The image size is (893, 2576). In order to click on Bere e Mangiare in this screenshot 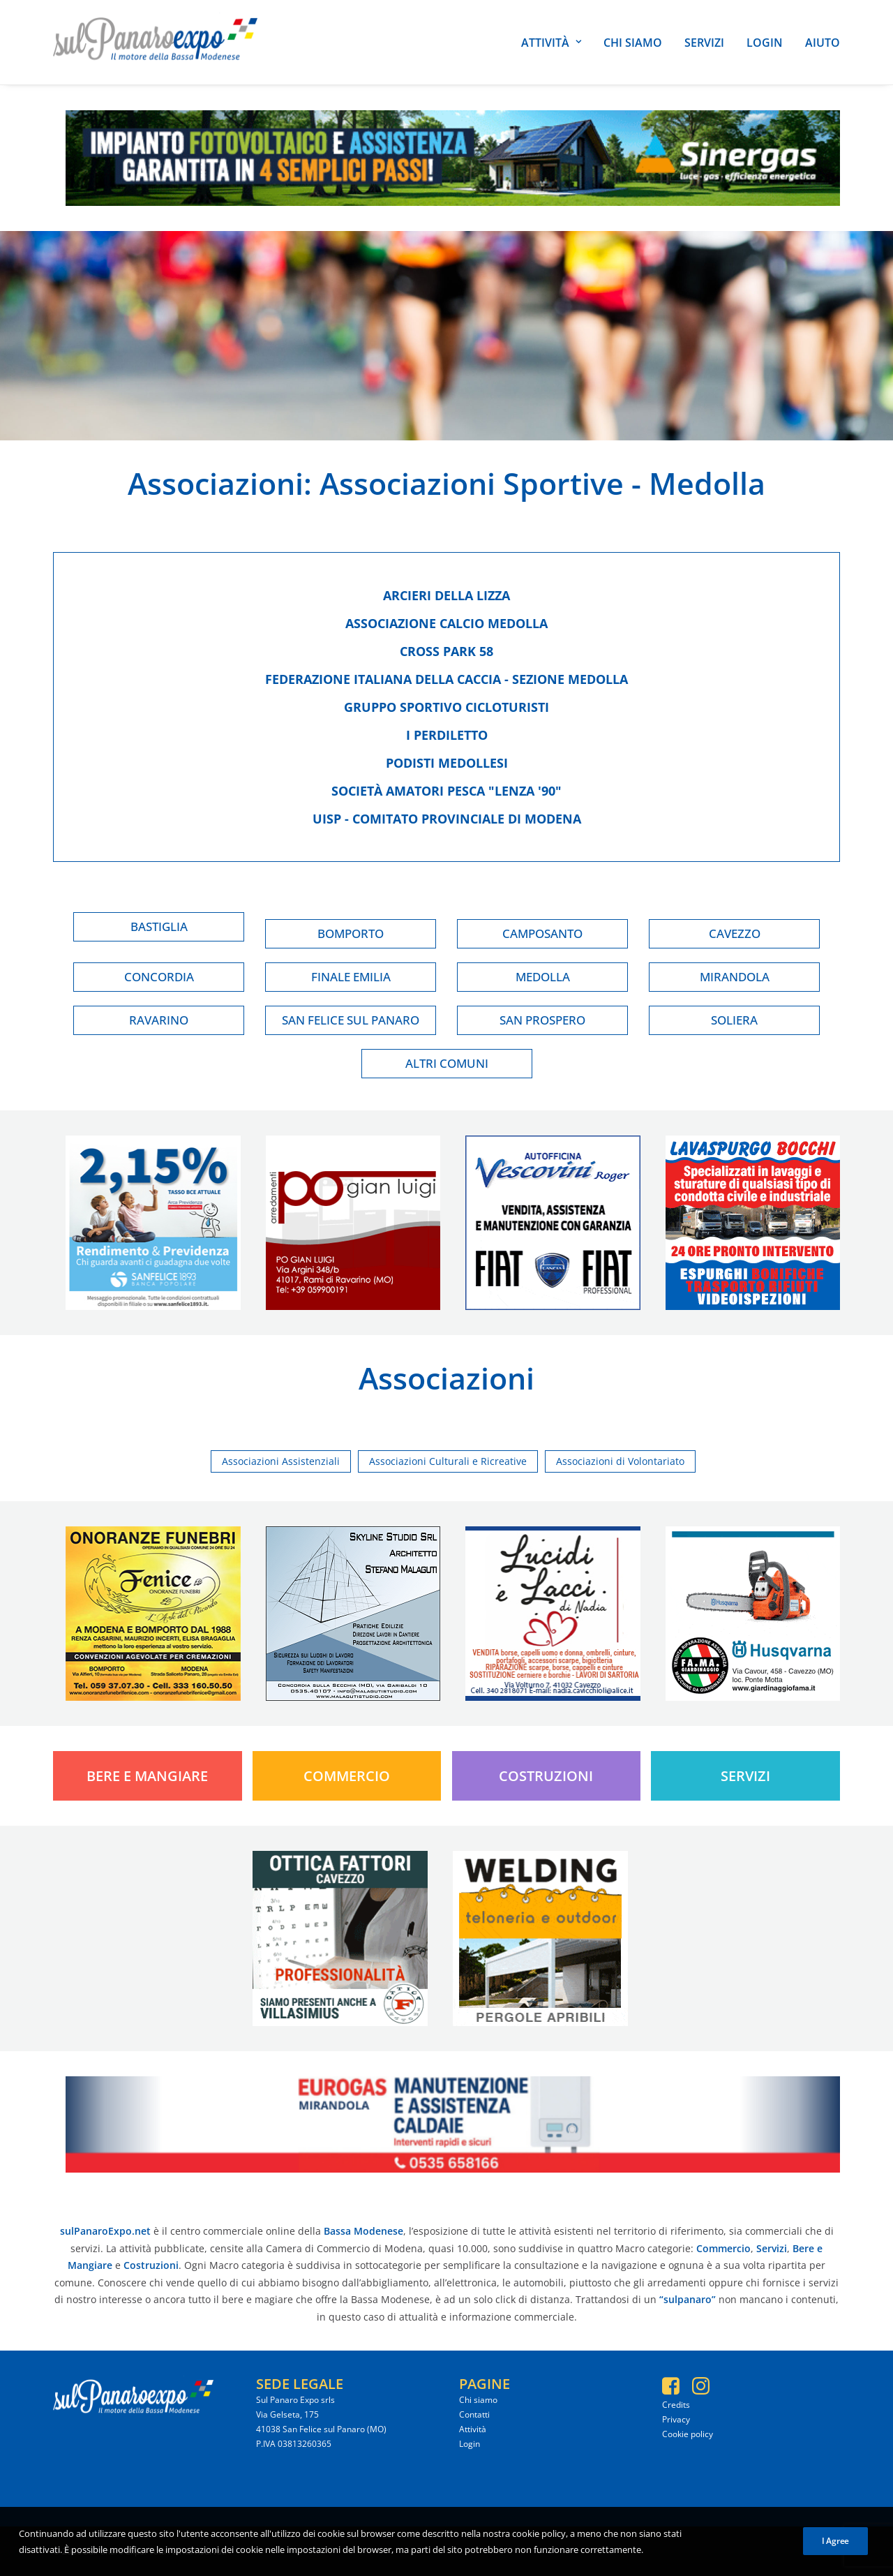, I will do `click(147, 1775)`.